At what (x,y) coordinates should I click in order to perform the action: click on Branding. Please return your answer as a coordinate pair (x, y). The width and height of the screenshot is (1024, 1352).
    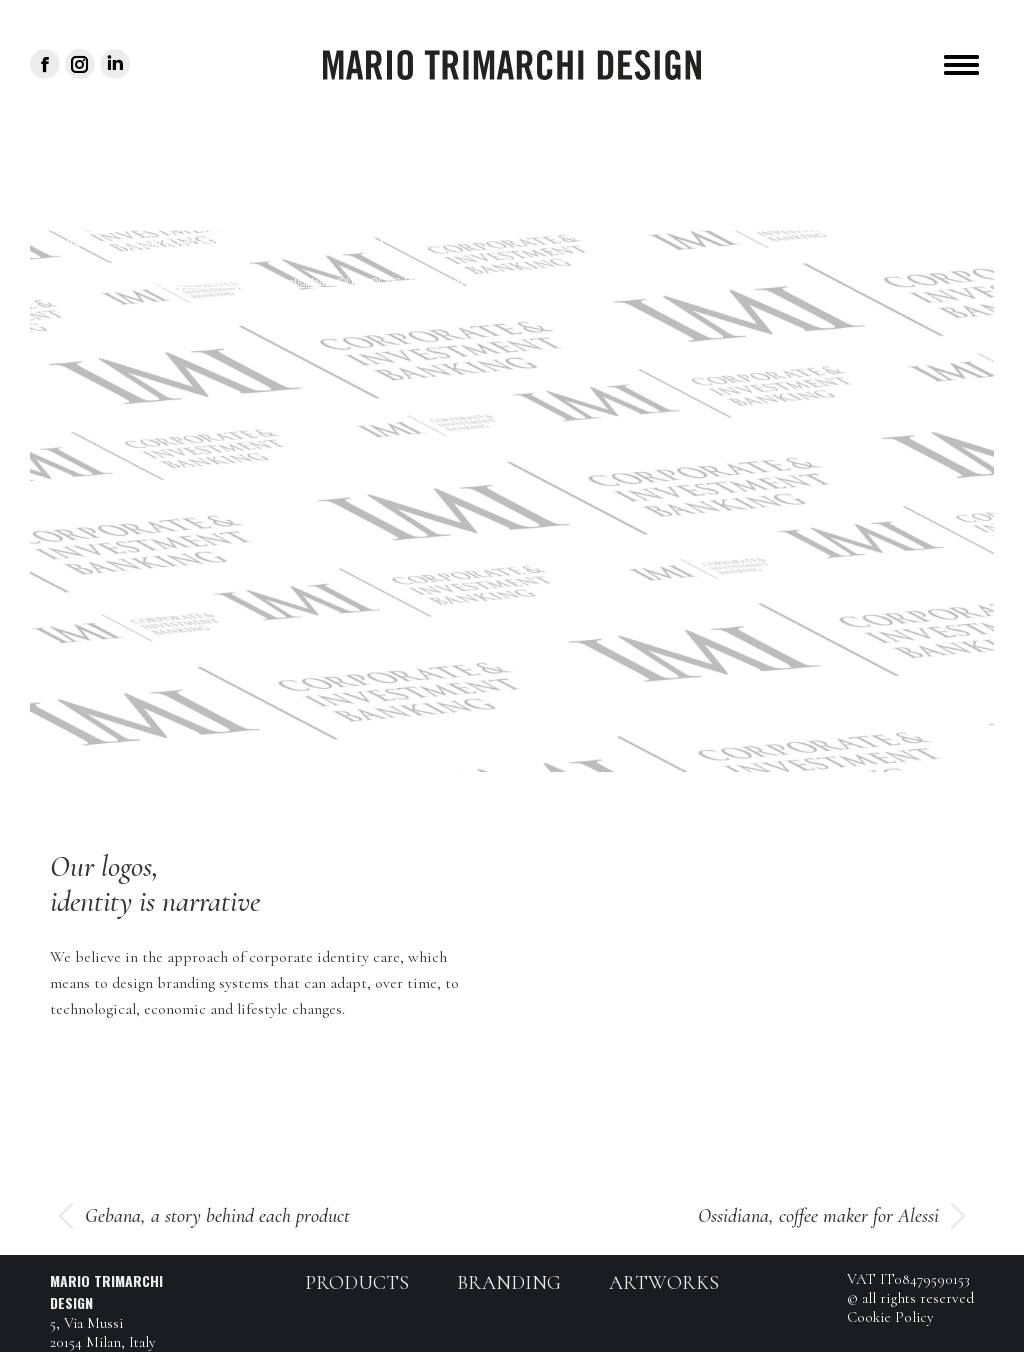
    Looking at the image, I should click on (509, 1283).